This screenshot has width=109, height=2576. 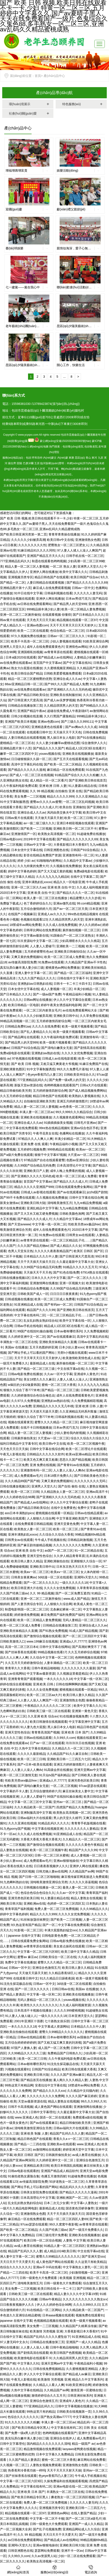 I want to click on 中文字幕在线视频亚洲, so click(x=47, y=1828).